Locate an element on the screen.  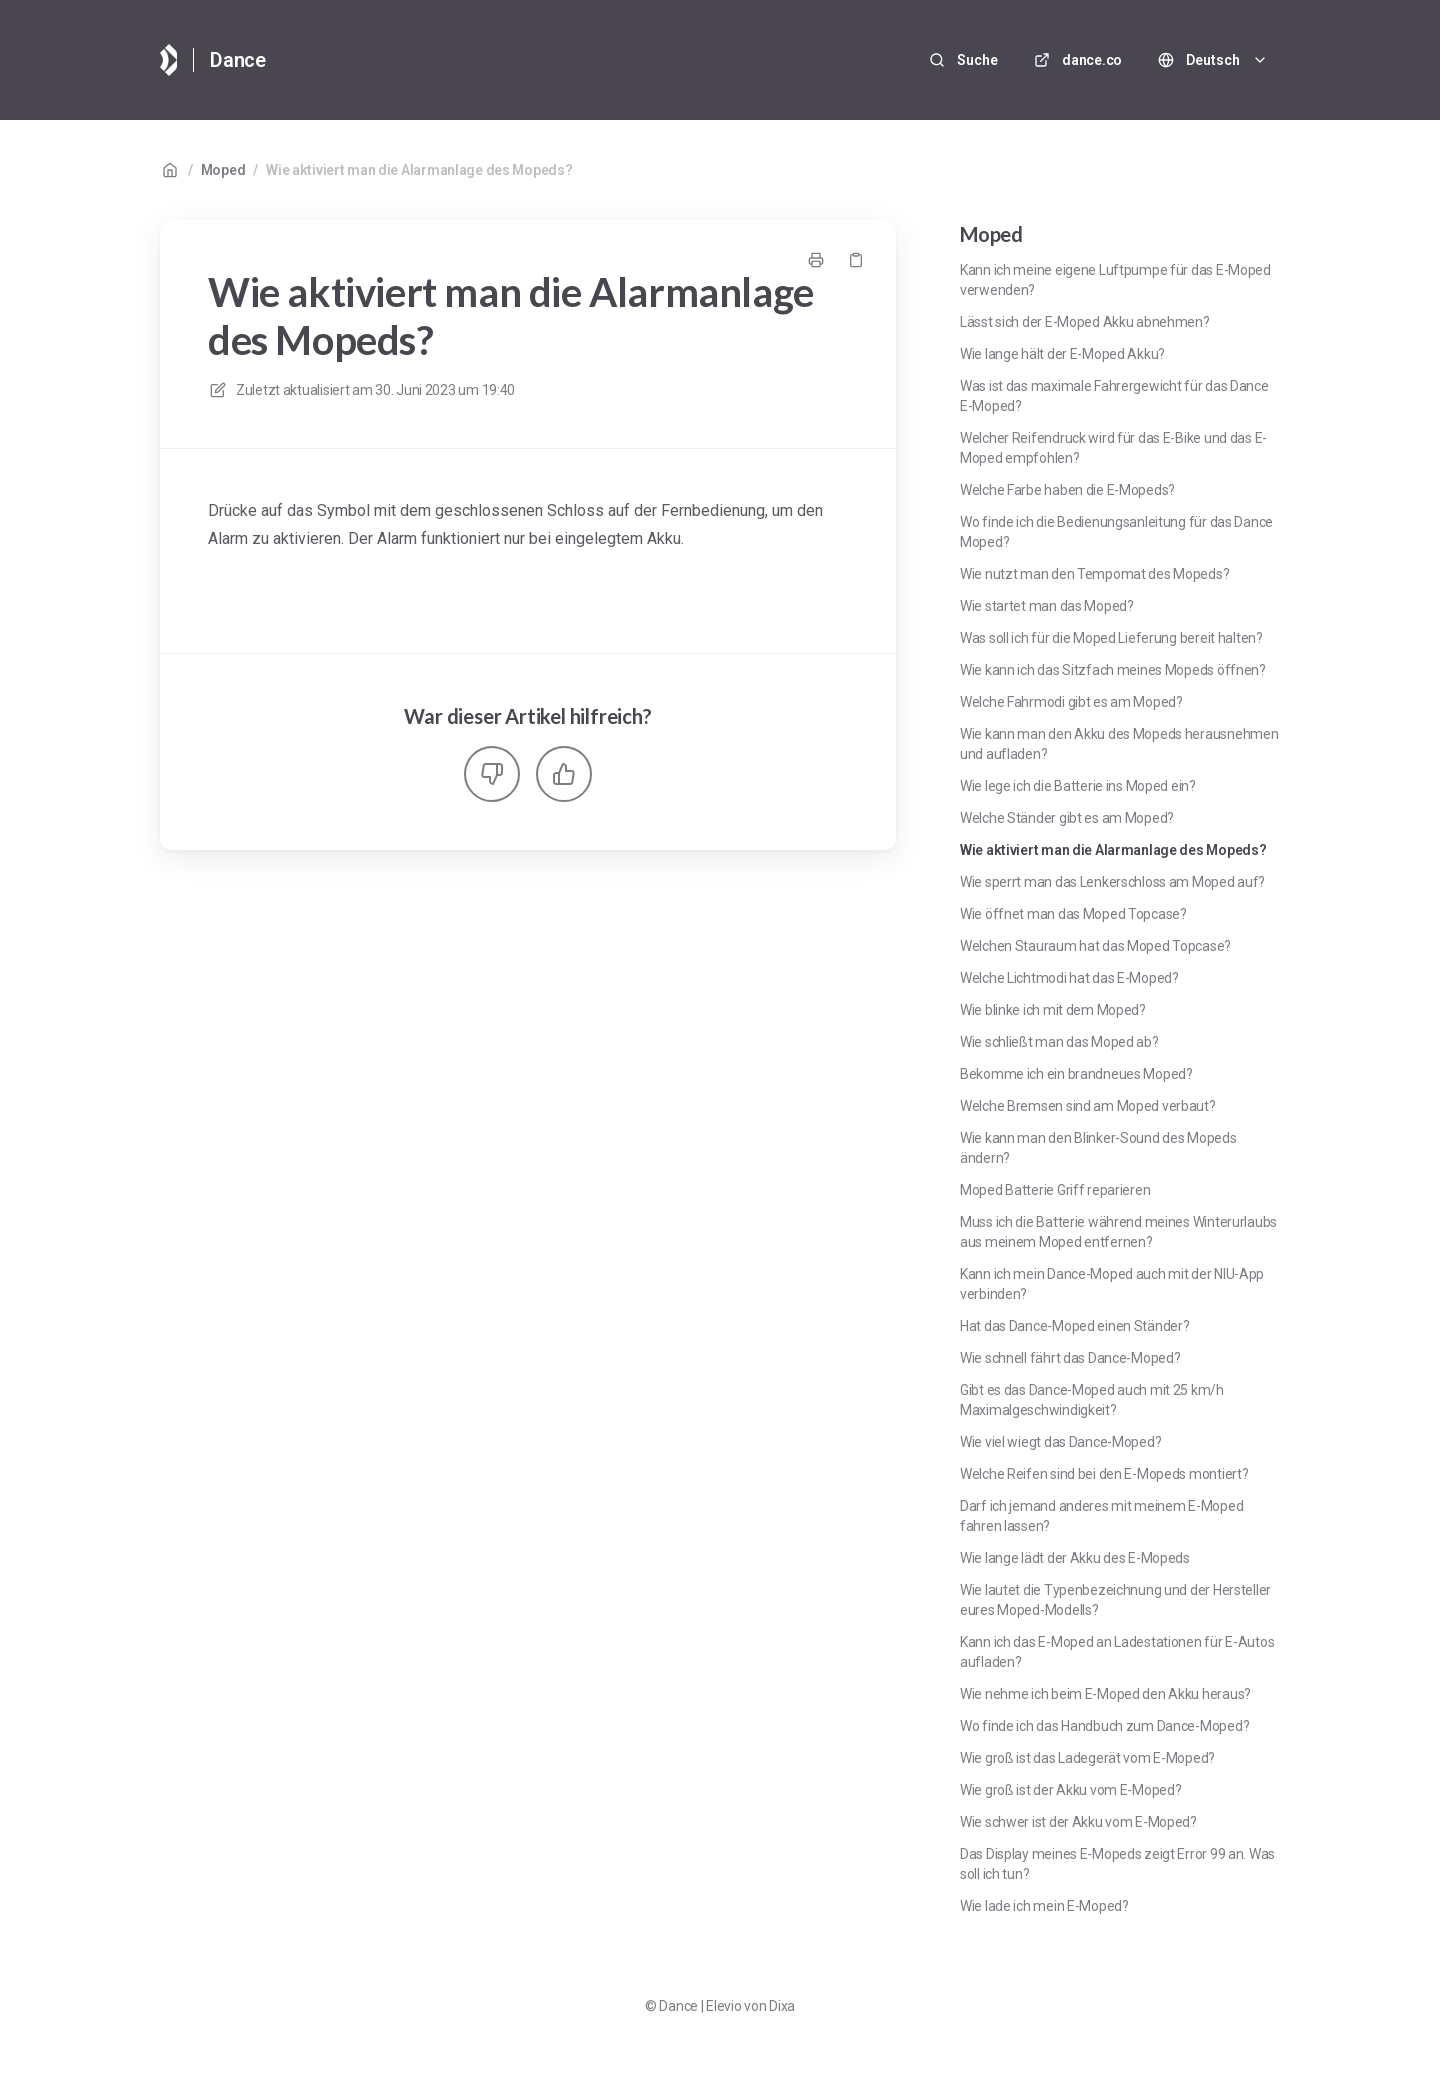
Hat das Dance-Moped einen Ständer? is located at coordinates (1074, 1326).